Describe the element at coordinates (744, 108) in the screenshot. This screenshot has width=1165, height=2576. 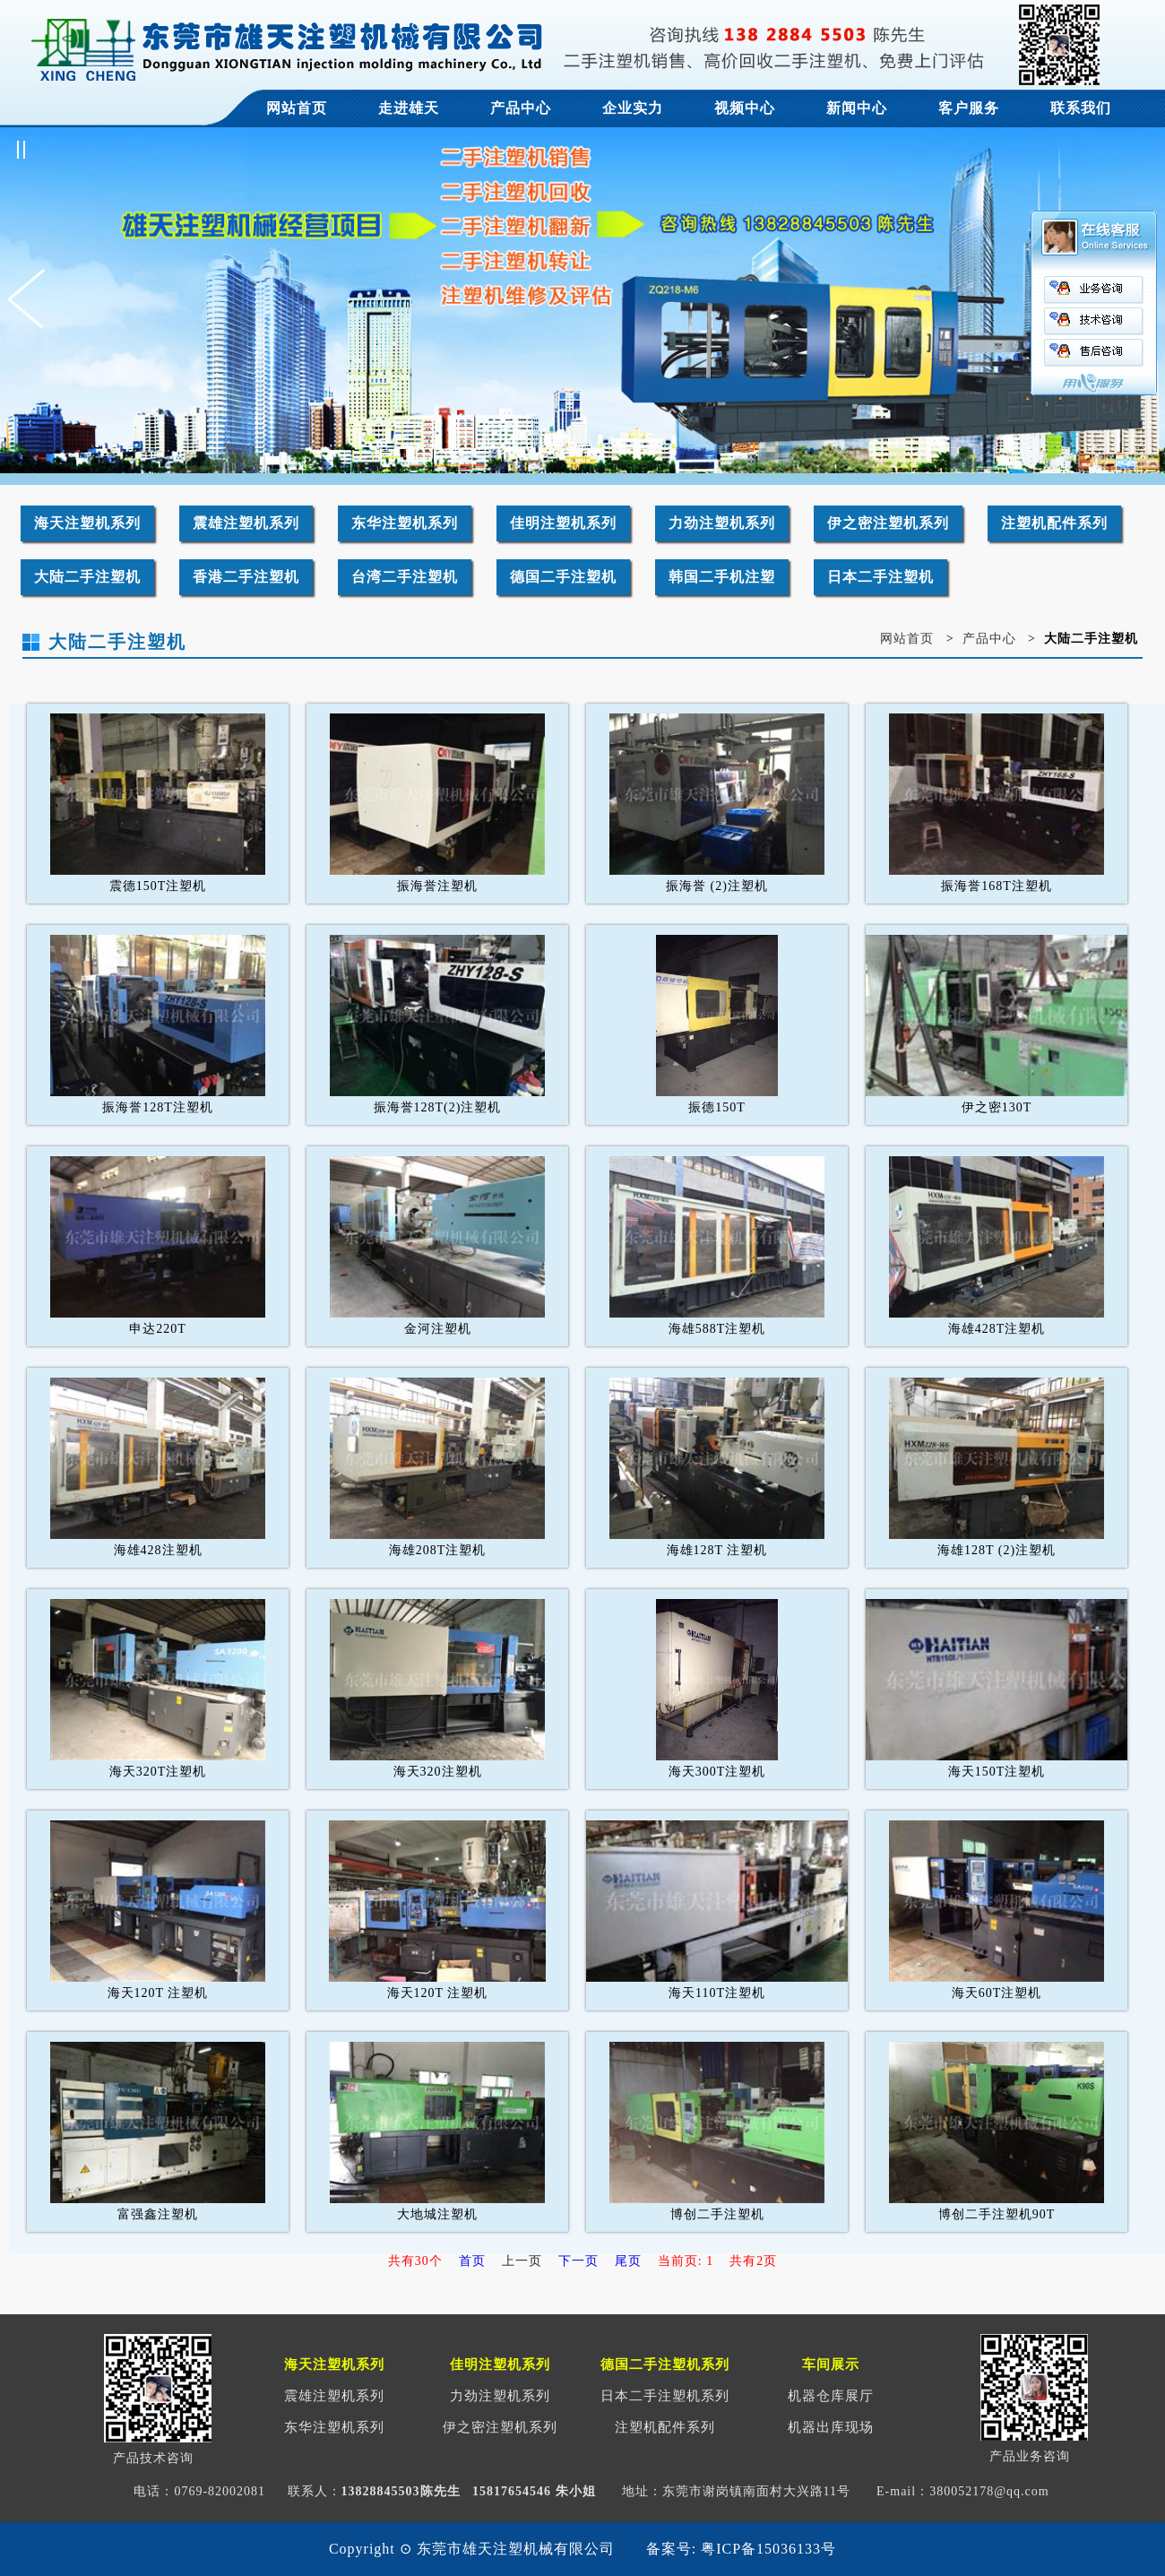
I see `视频中心` at that location.